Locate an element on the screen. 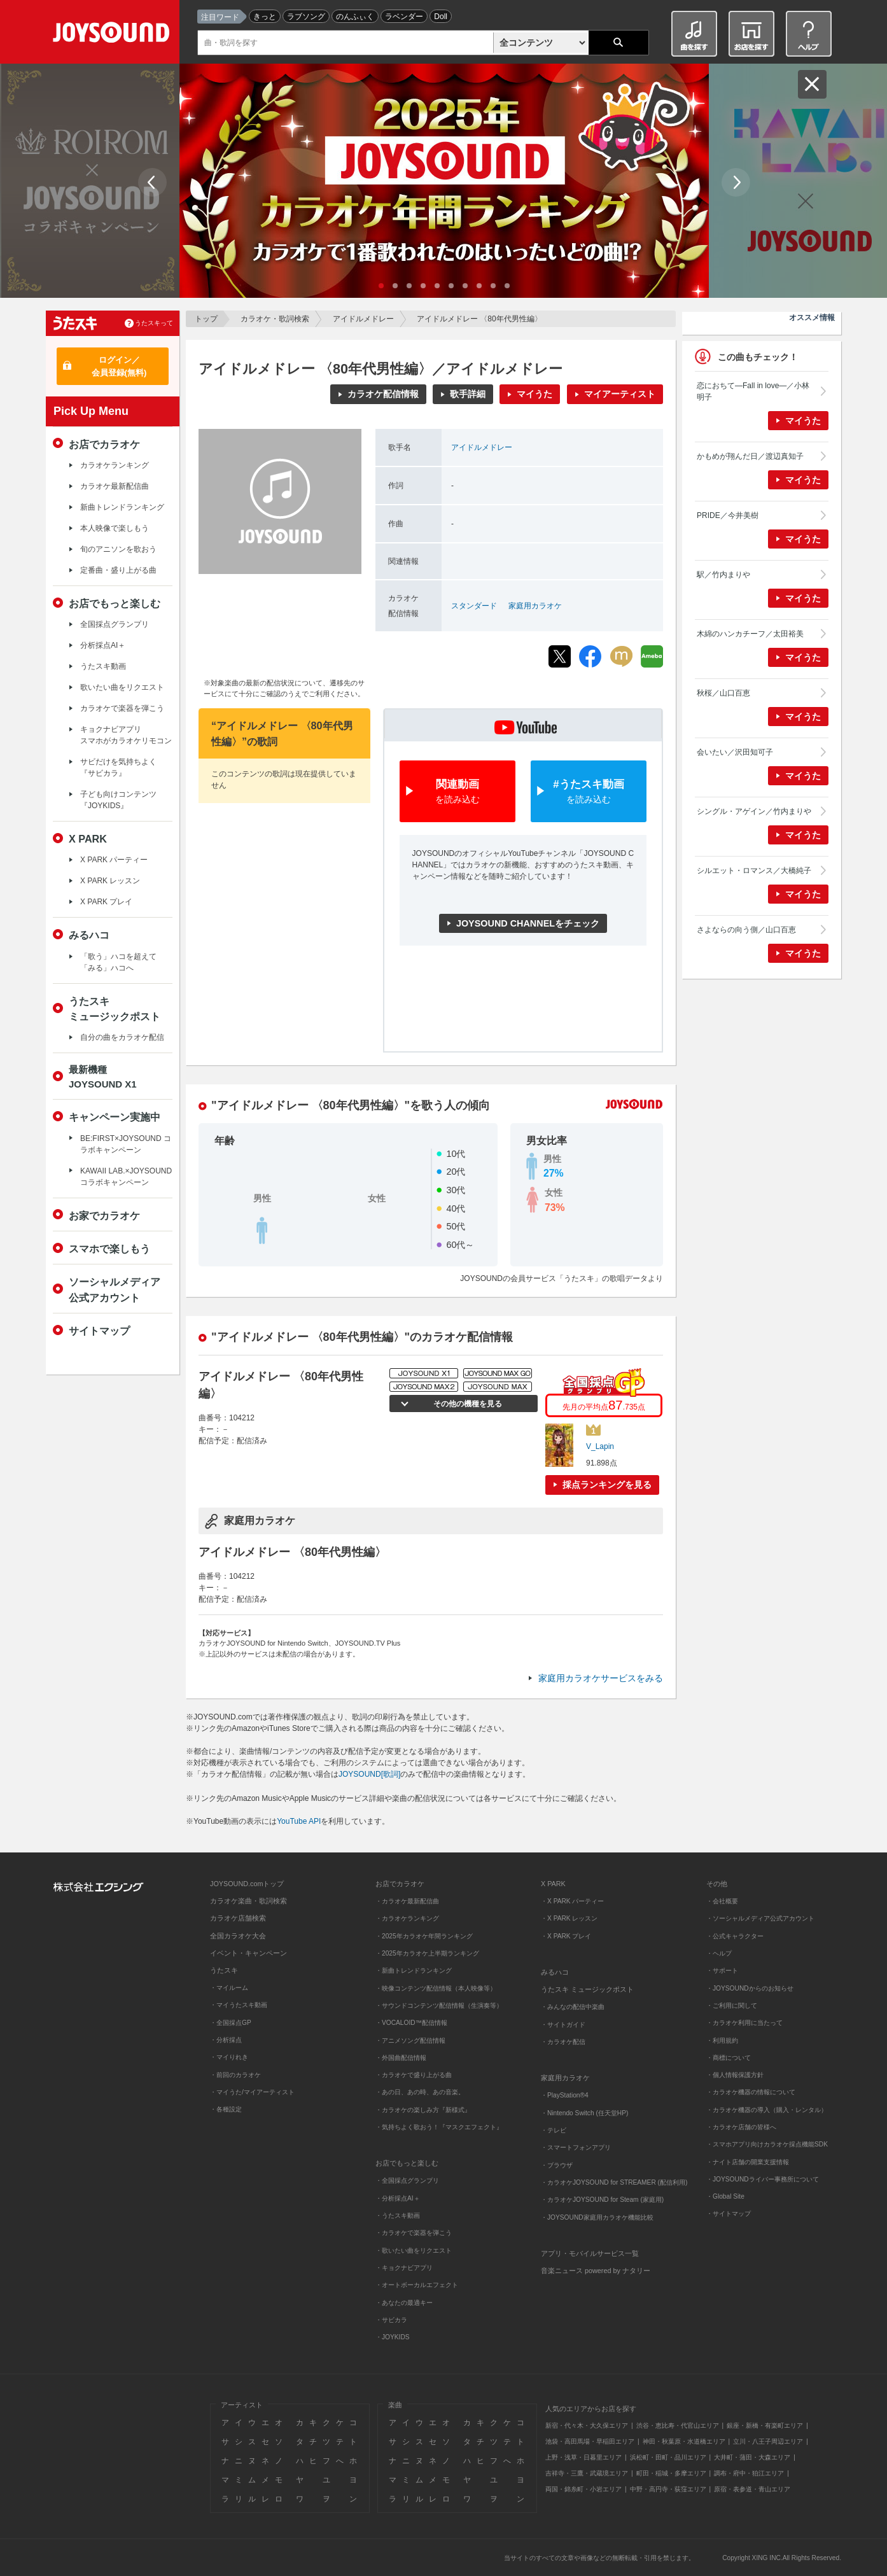 The height and width of the screenshot is (2576, 887). 大井町・蒲田・大森エリア is located at coordinates (752, 2457).